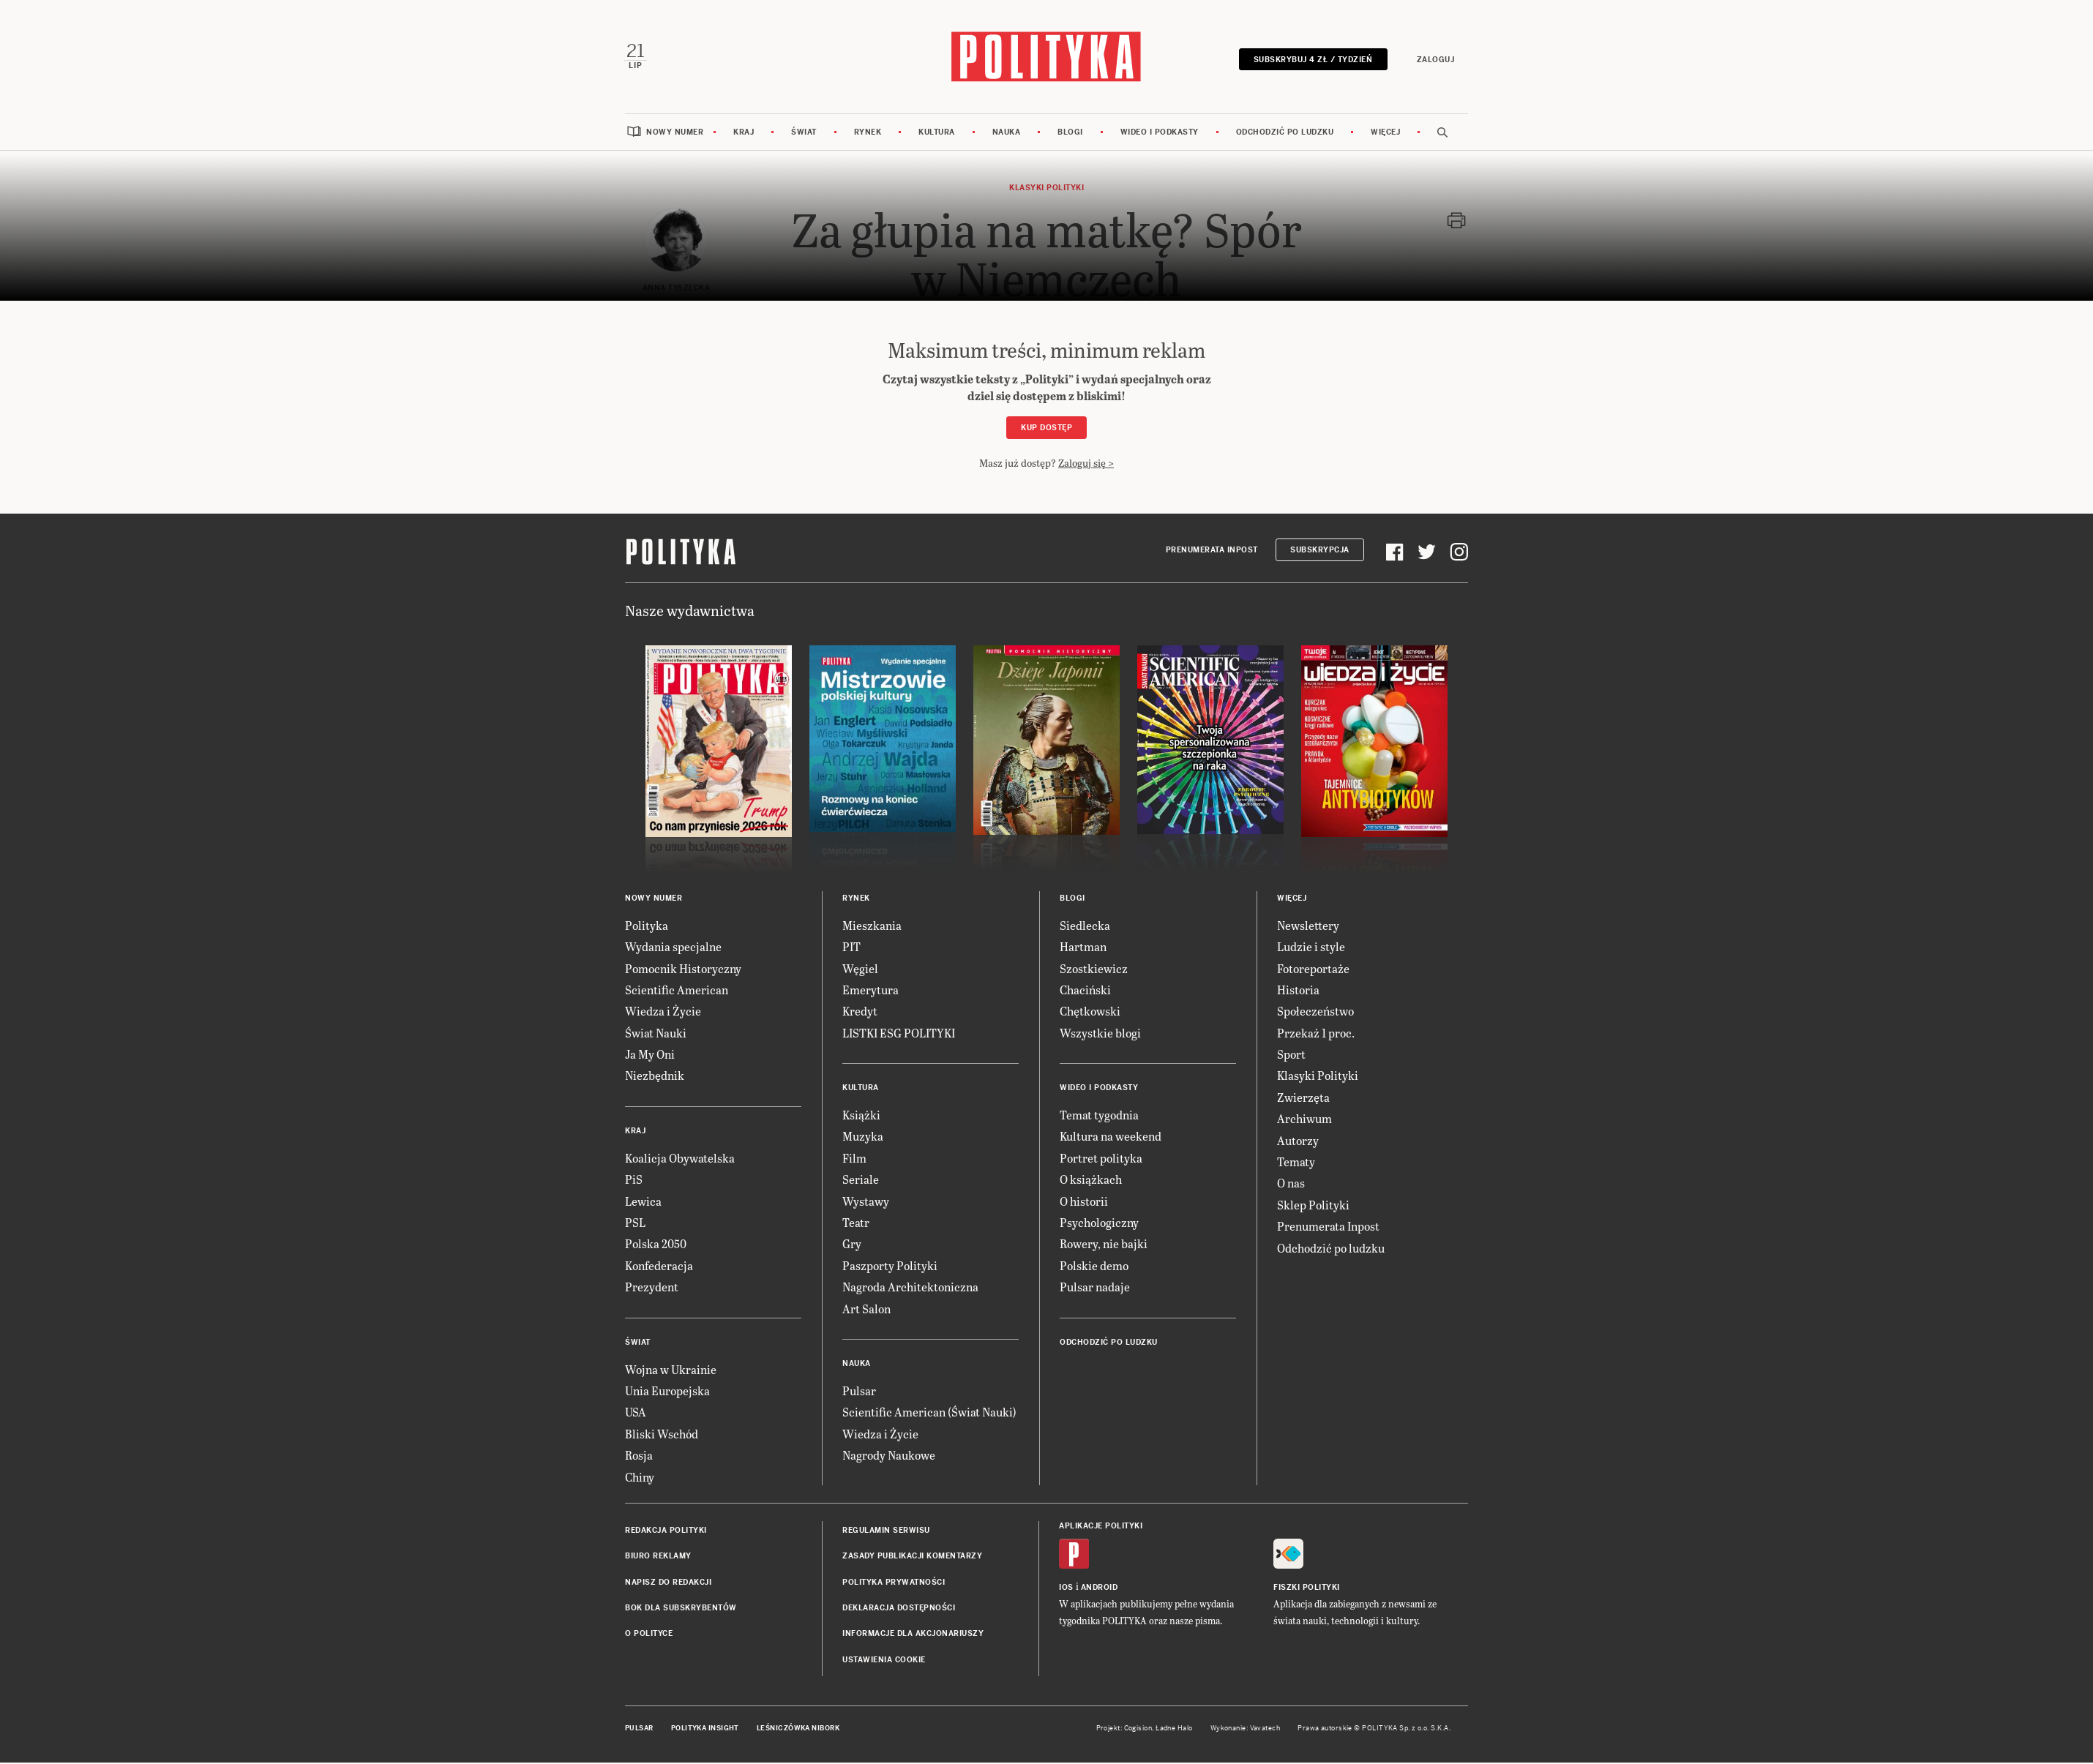 Image resolution: width=2093 pixels, height=1764 pixels. Describe the element at coordinates (635, 1223) in the screenshot. I see `PSL` at that location.